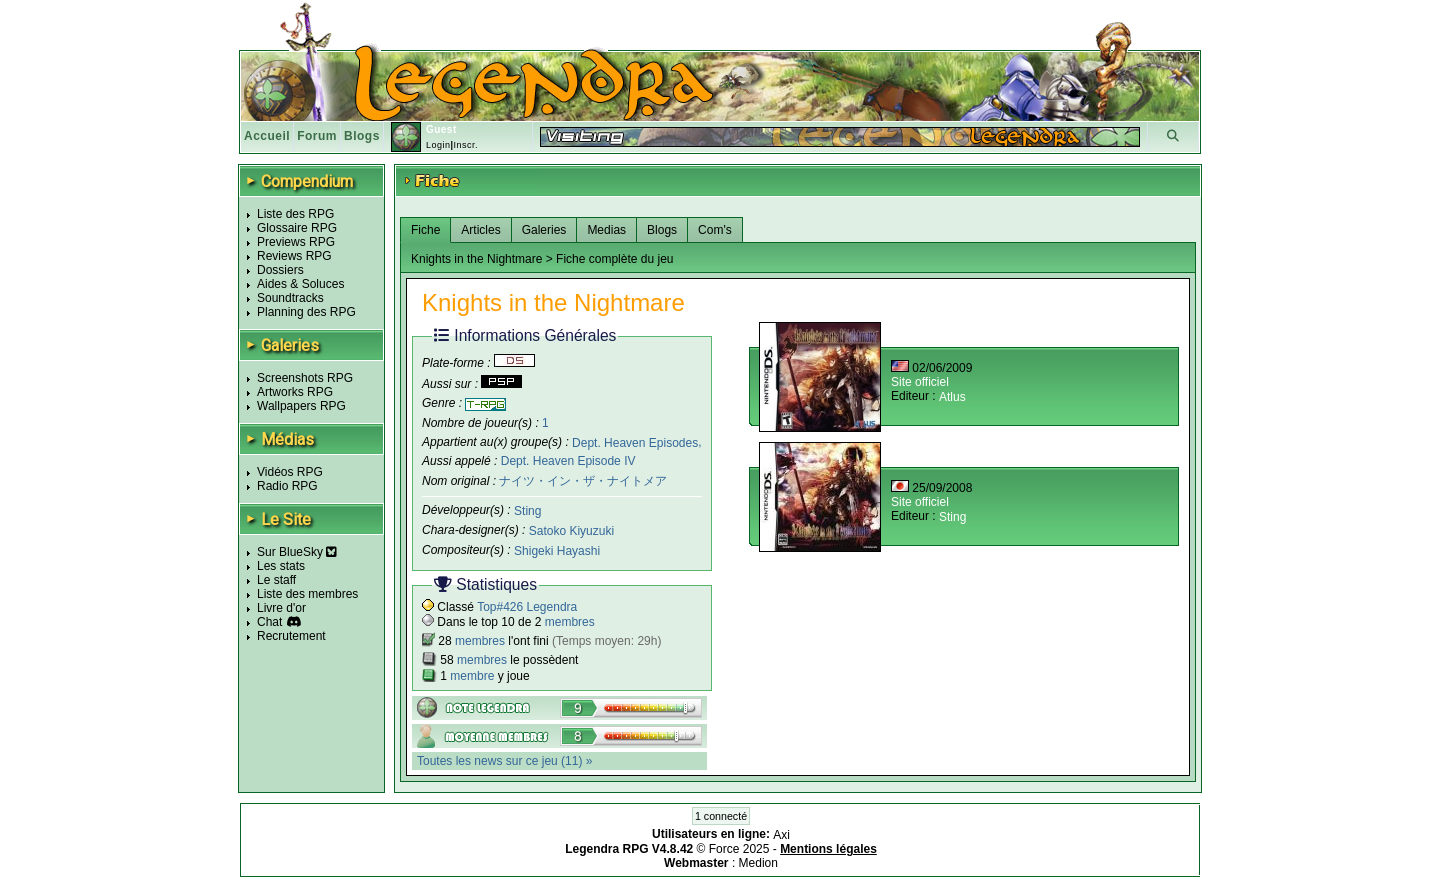 The image size is (1440, 892). Describe the element at coordinates (287, 486) in the screenshot. I see `Radio RPG` at that location.